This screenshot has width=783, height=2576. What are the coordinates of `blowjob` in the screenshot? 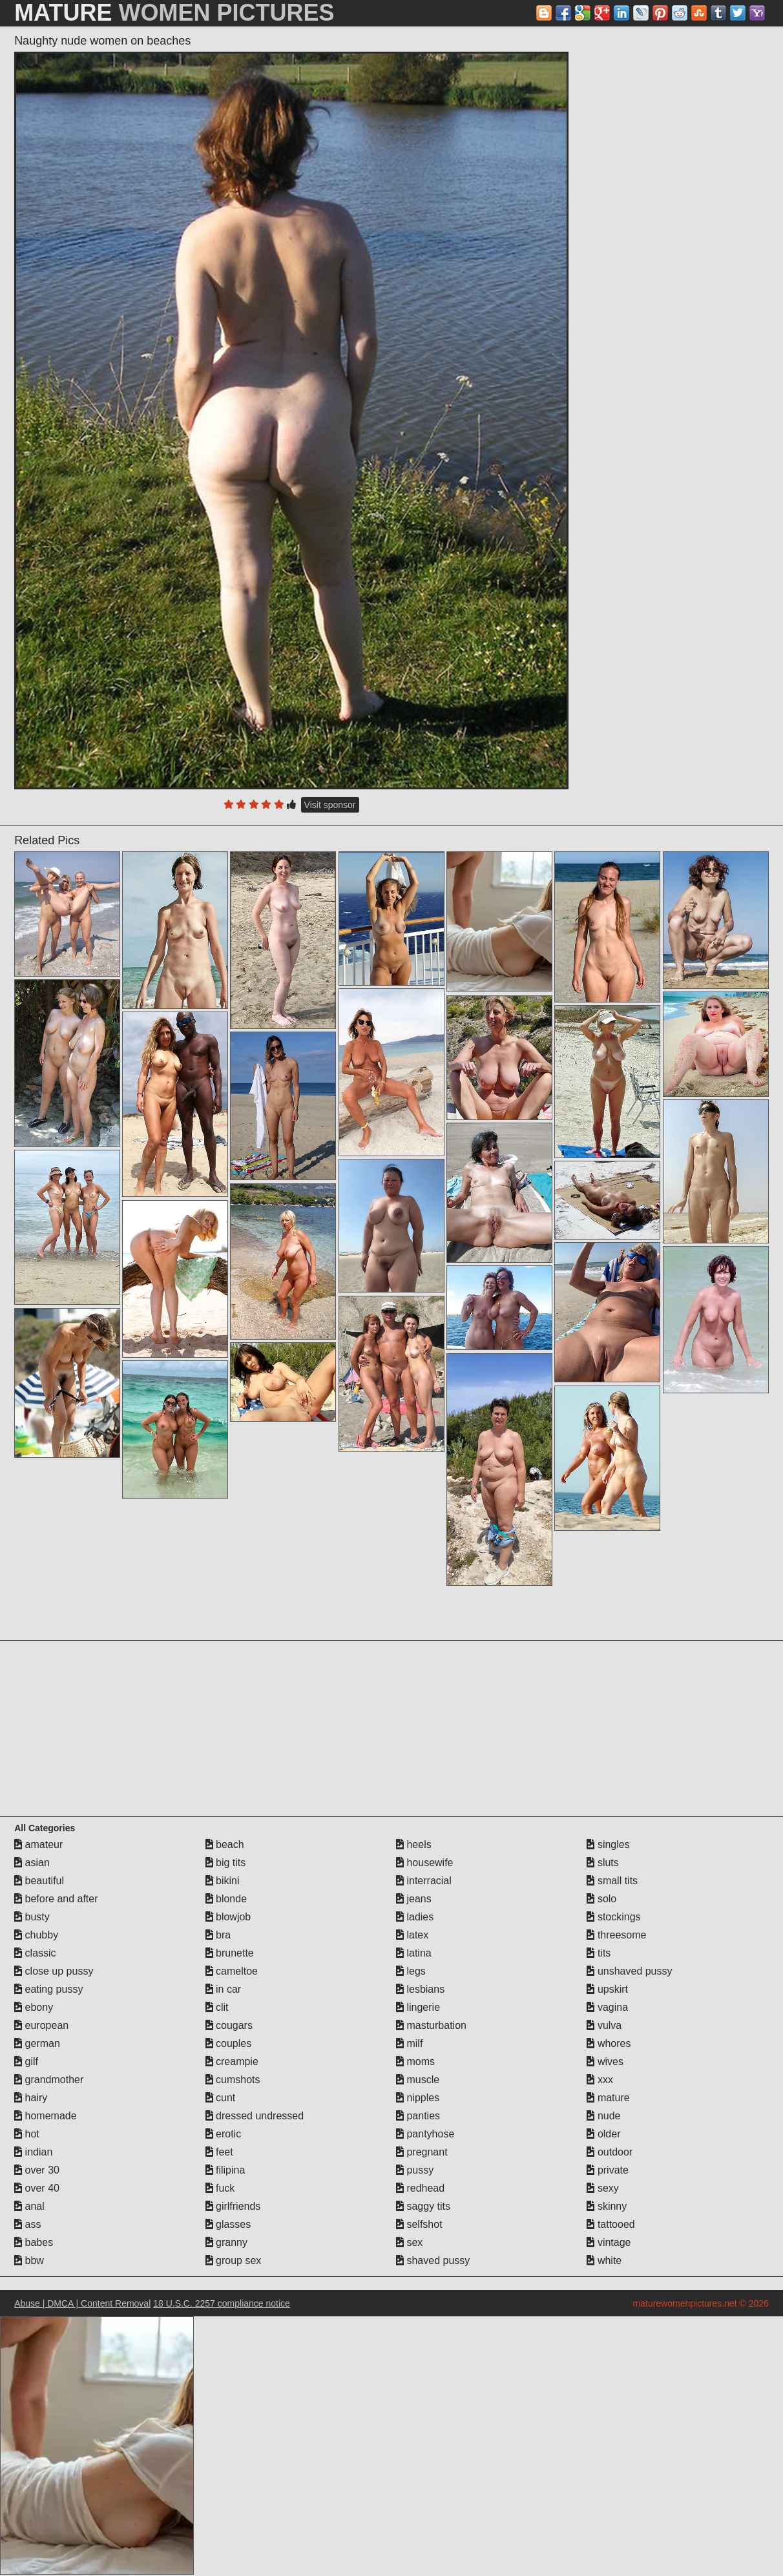 It's located at (228, 1916).